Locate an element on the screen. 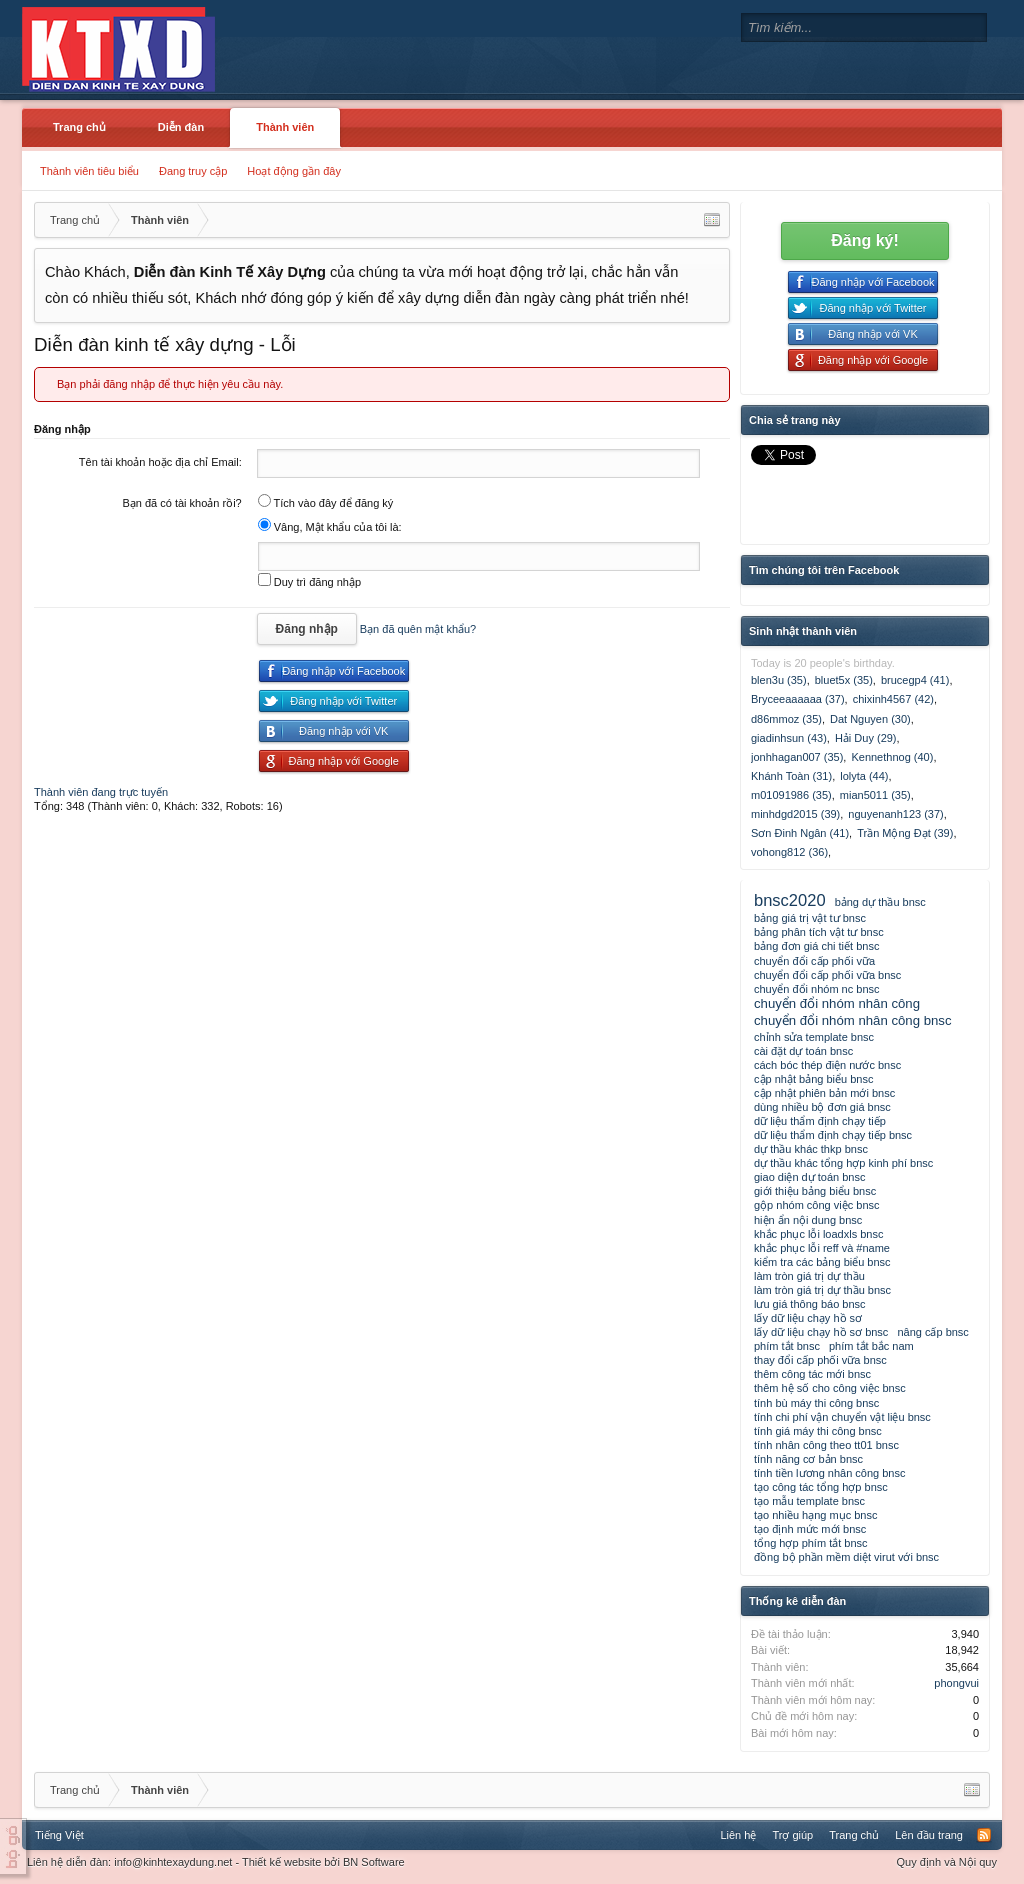 The image size is (1024, 1884). Thiết kế website is located at coordinates (281, 1862).